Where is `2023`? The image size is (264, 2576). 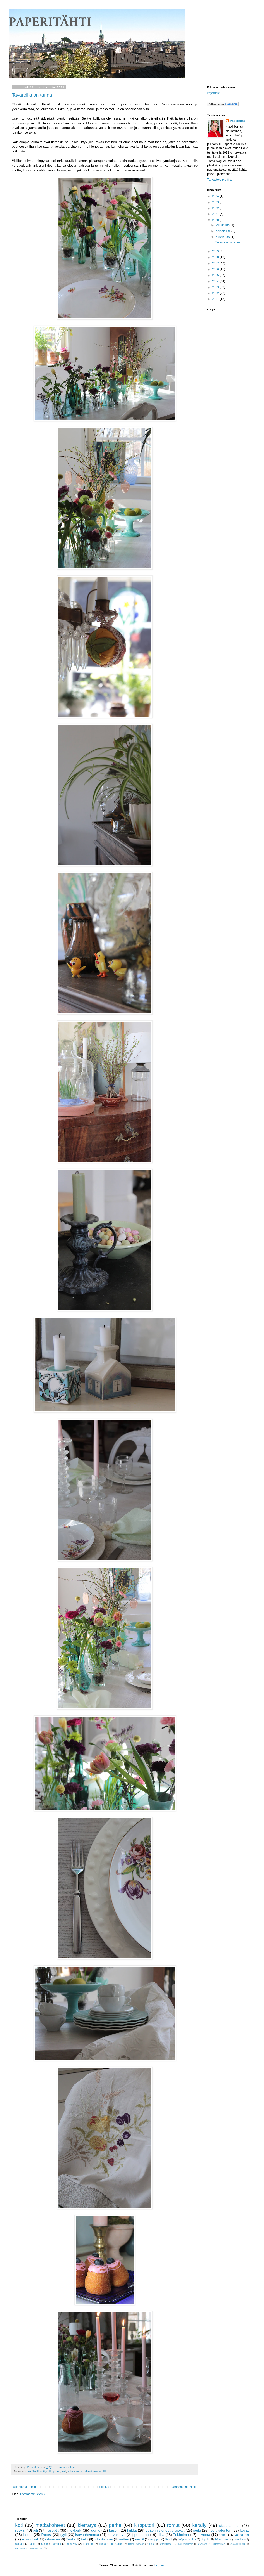
2023 is located at coordinates (216, 202).